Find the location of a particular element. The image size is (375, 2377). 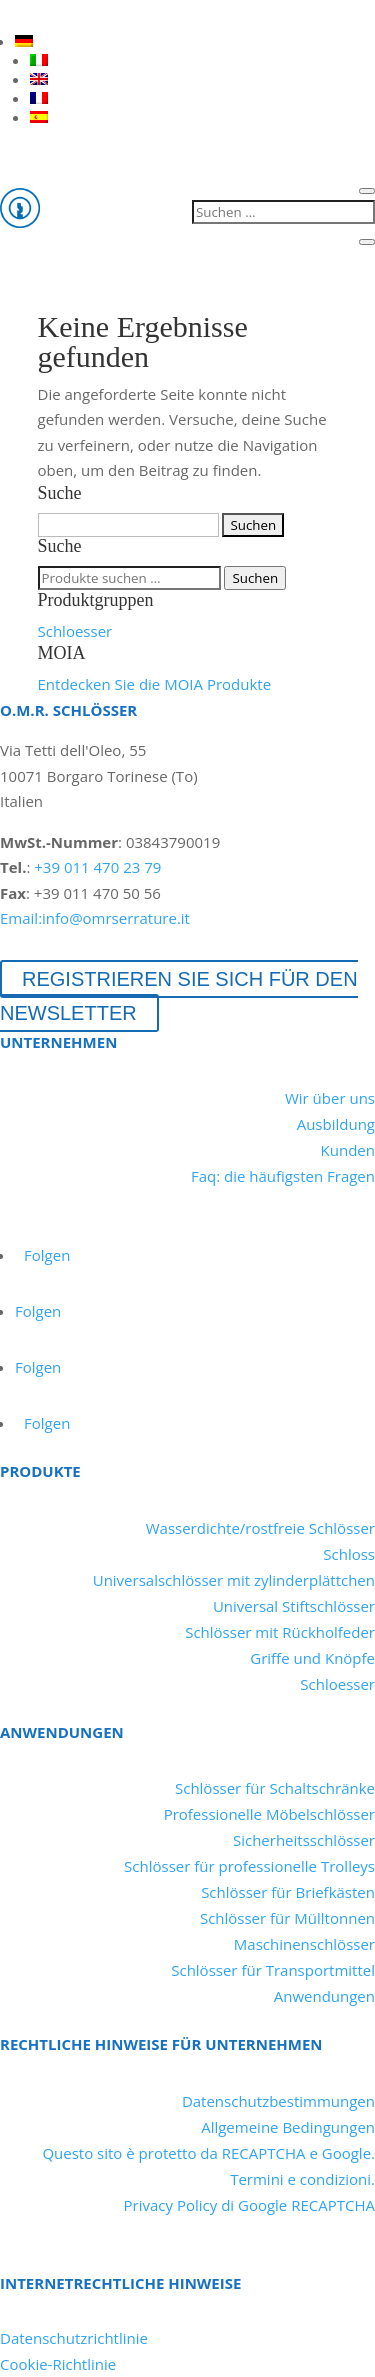

Professionelle Möbelschlösser is located at coordinates (269, 1814).